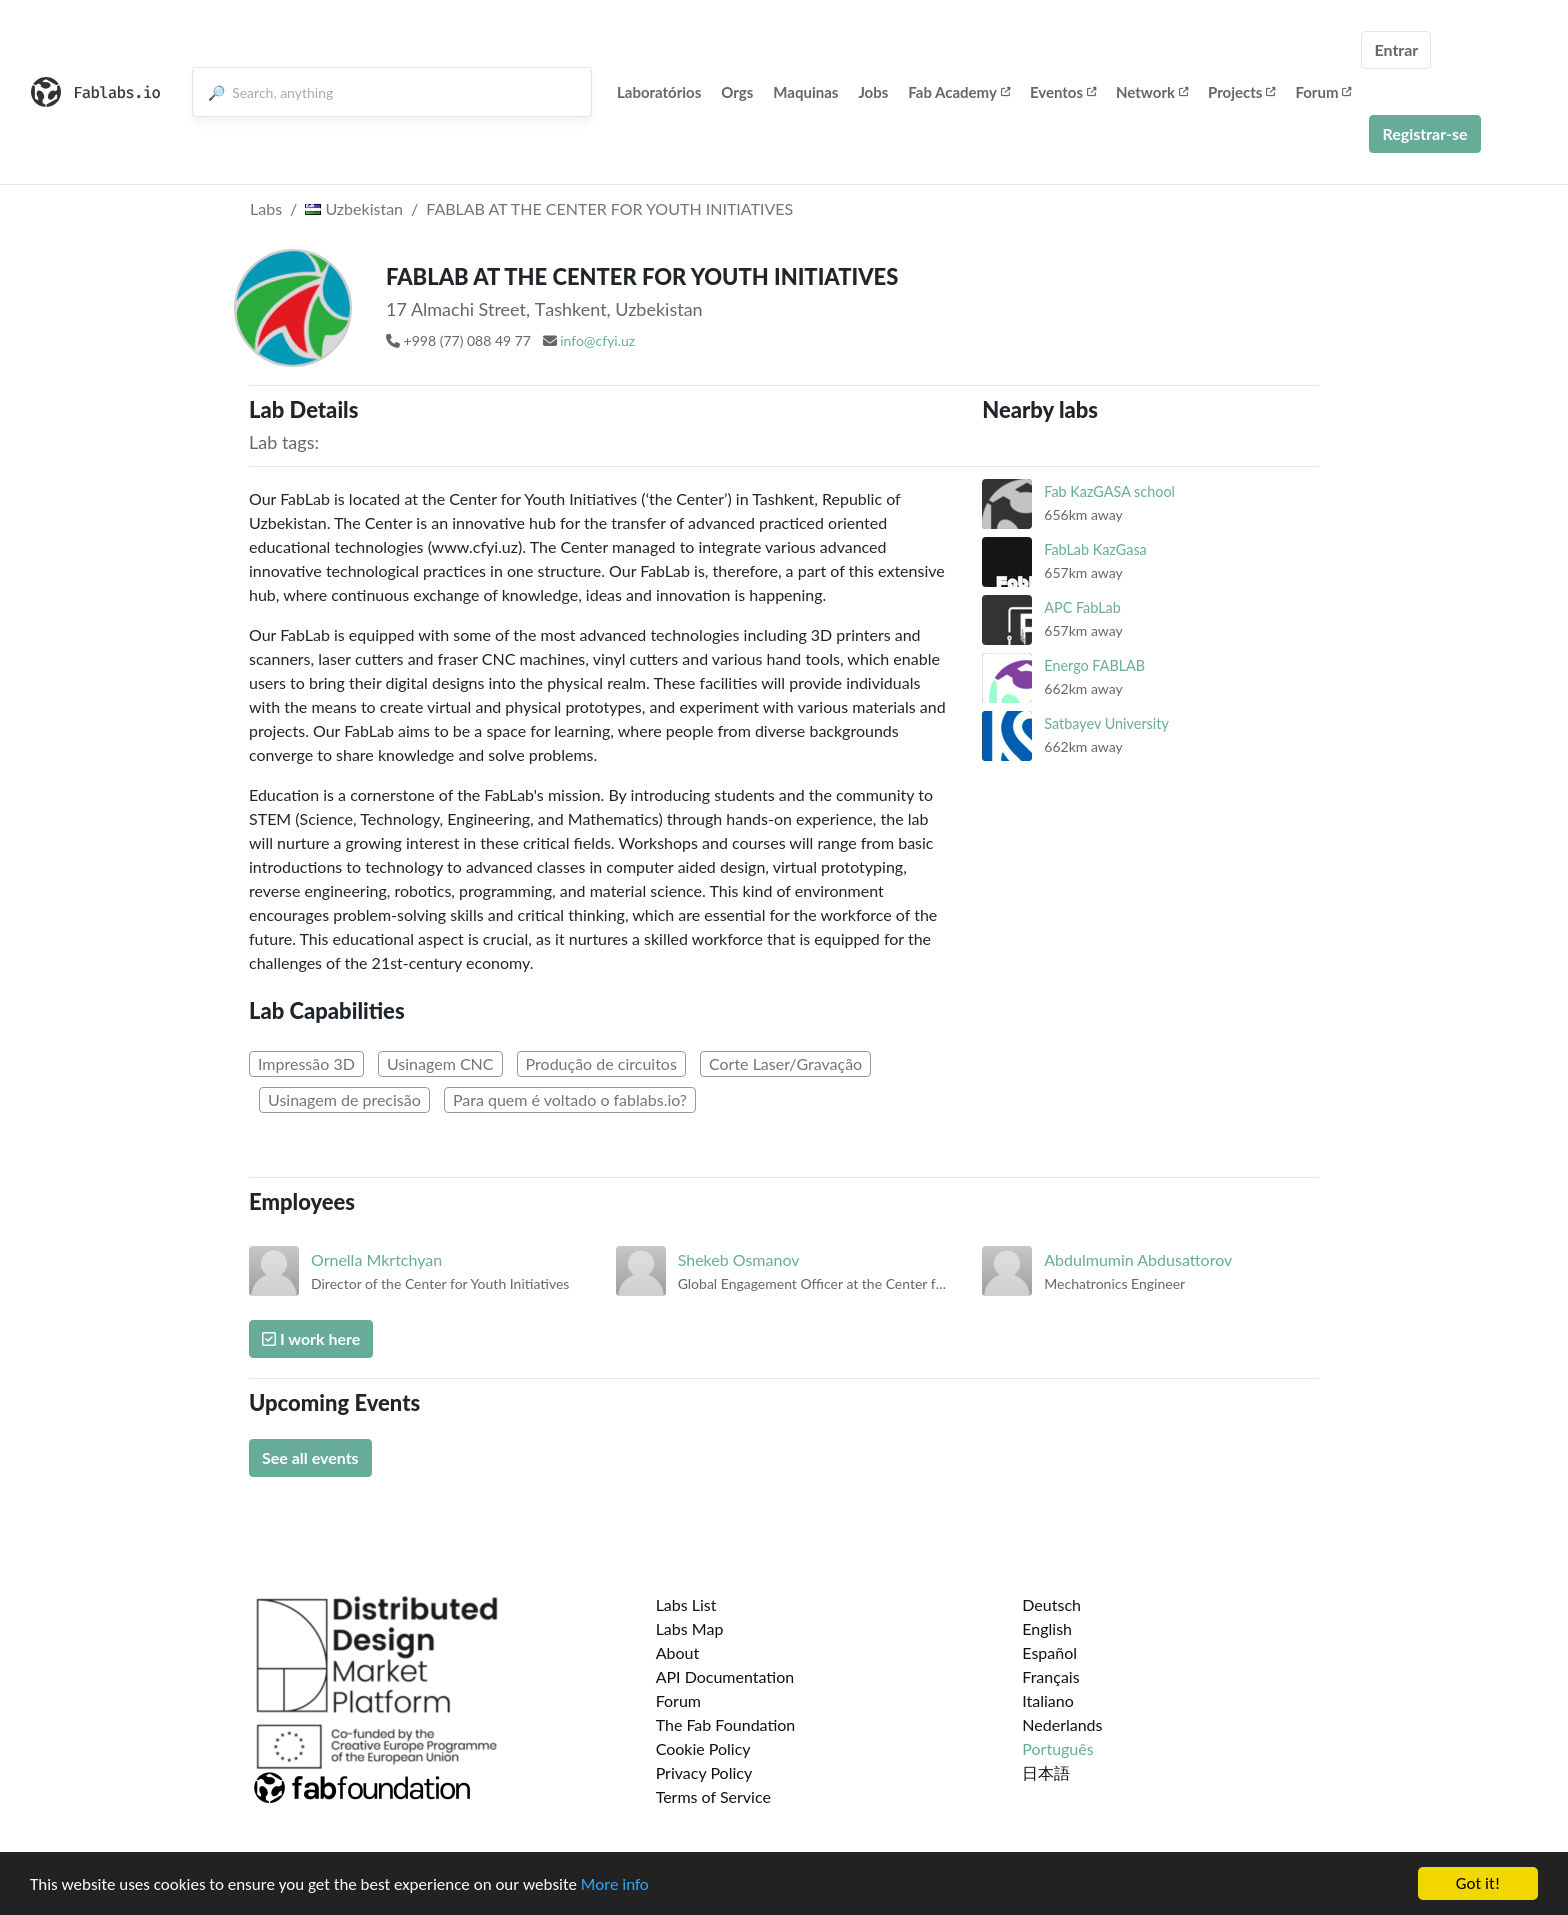  I want to click on Privacy Policy, so click(704, 1772).